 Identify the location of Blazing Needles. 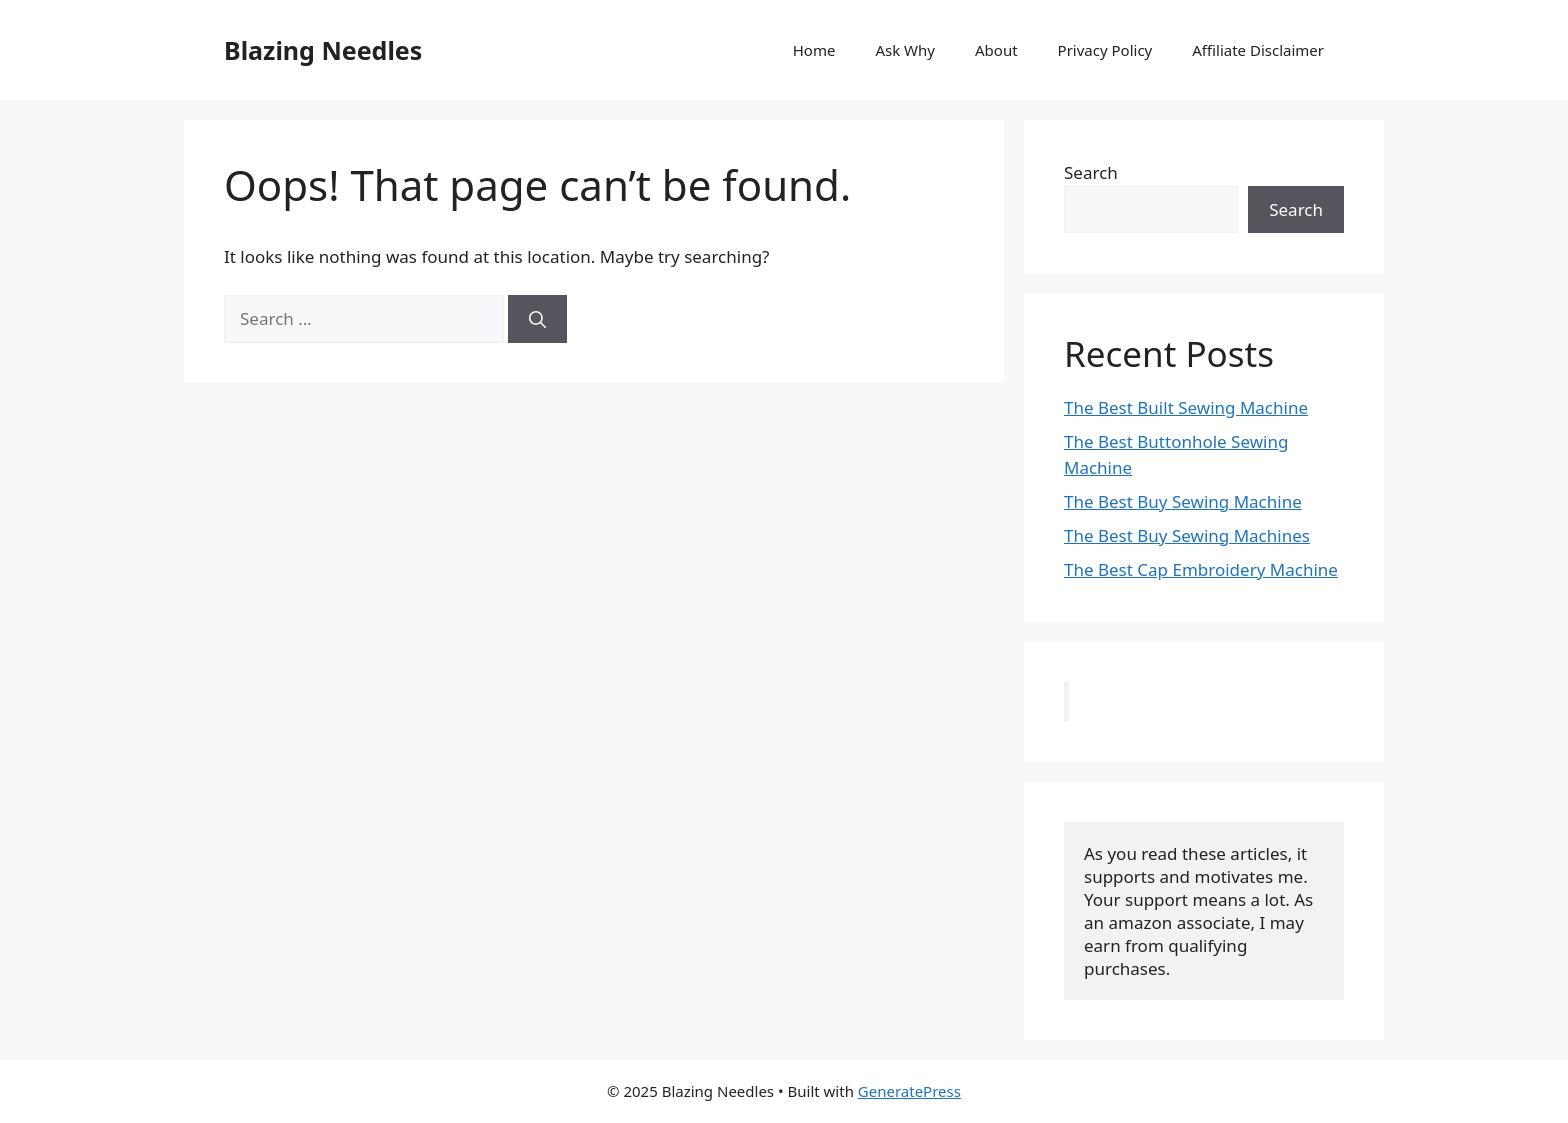
(323, 50).